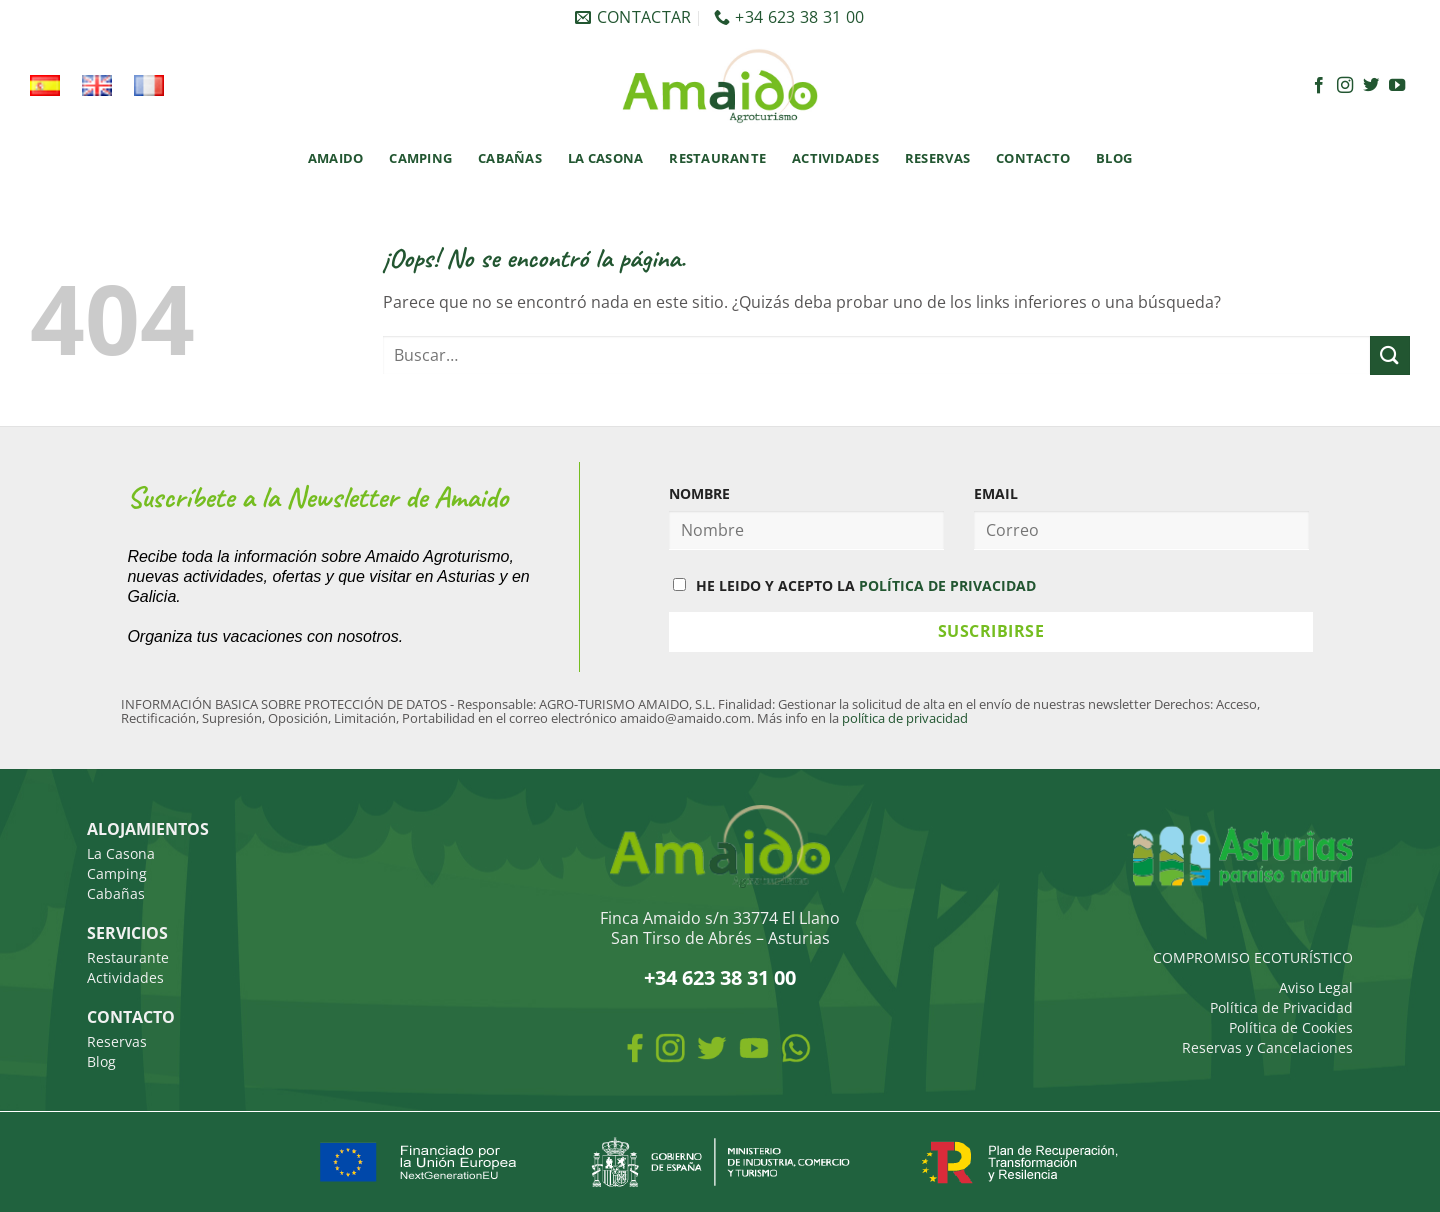 This screenshot has height=1212, width=1440. Describe the element at coordinates (947, 585) in the screenshot. I see `POLÍTICA DE PRIVACIDAD` at that location.